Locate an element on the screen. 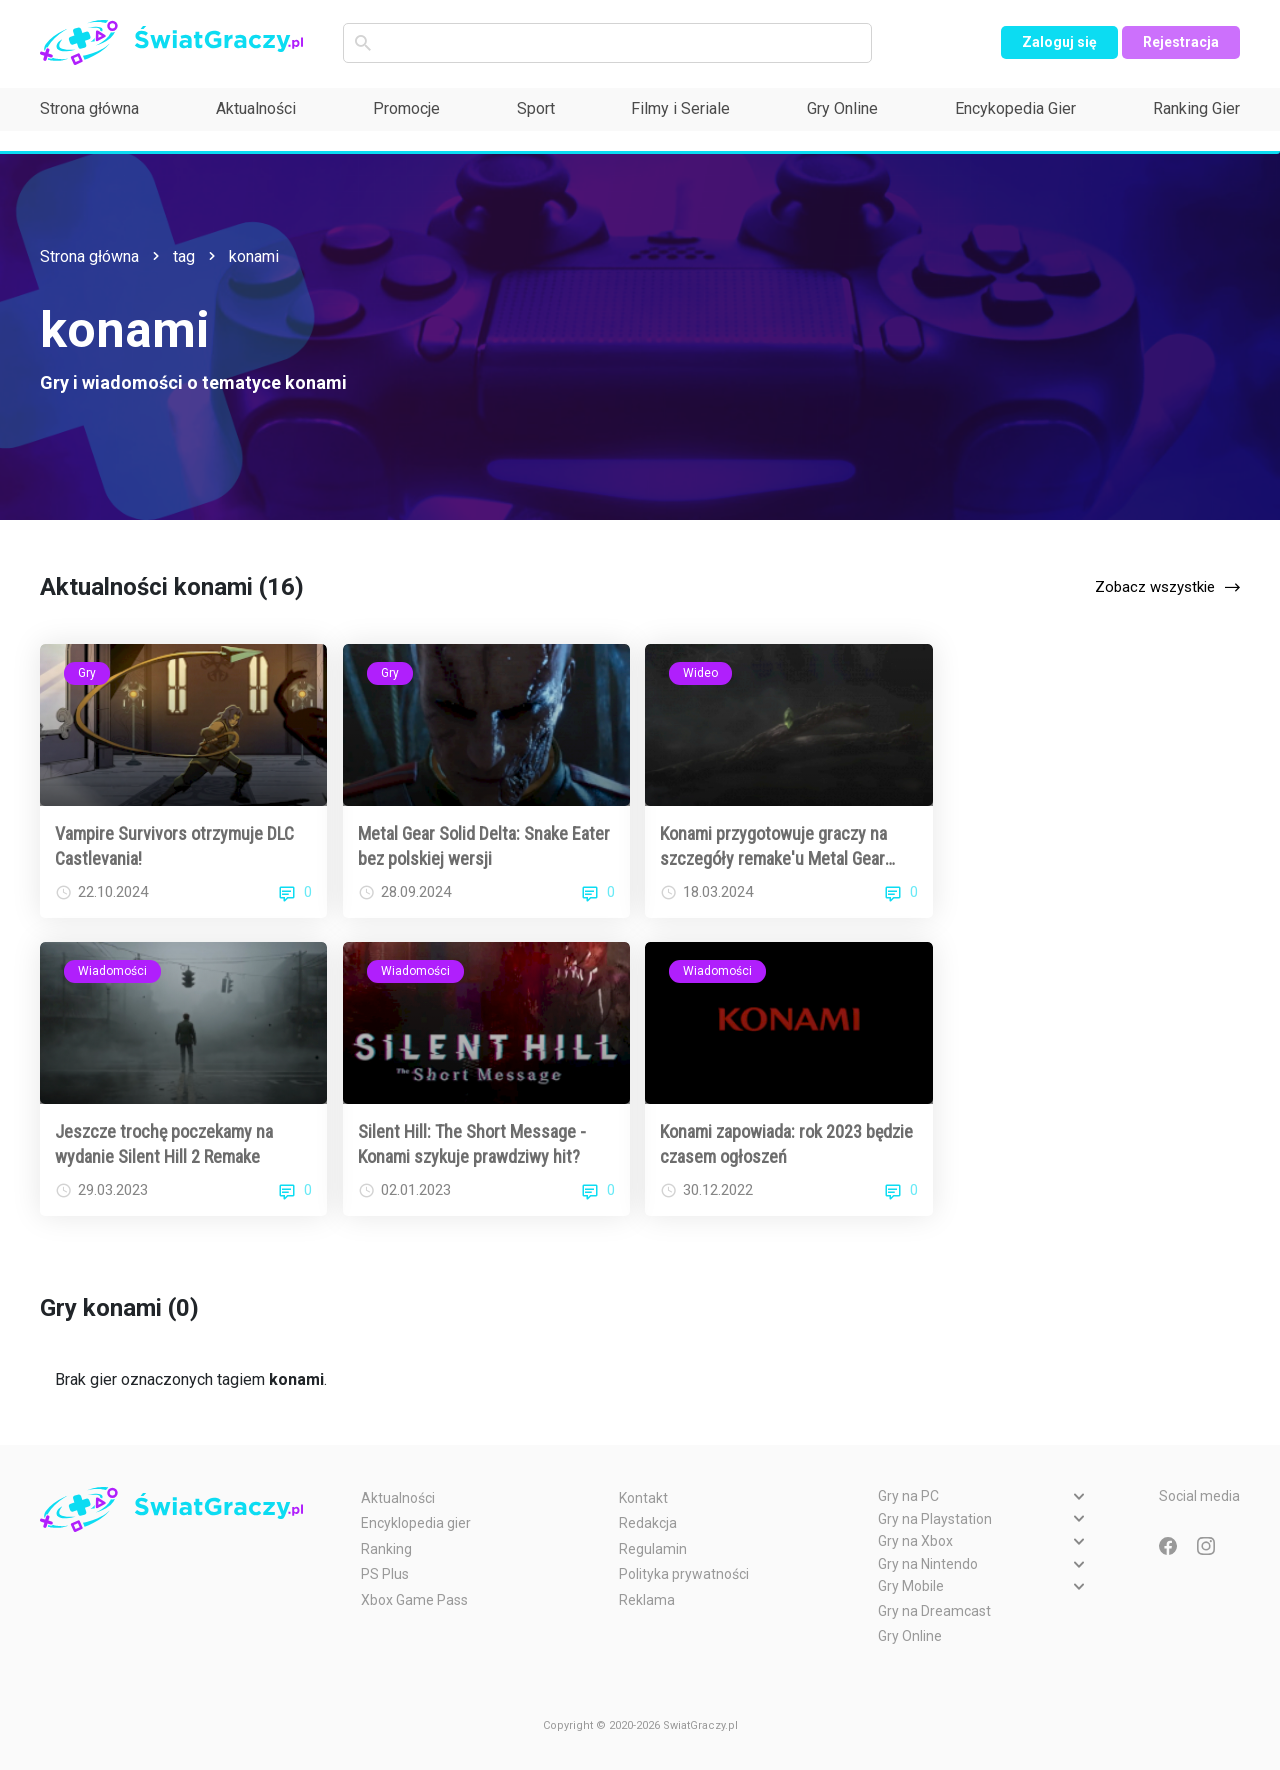 Image resolution: width=1280 pixels, height=1770 pixels. Gry Online is located at coordinates (842, 108).